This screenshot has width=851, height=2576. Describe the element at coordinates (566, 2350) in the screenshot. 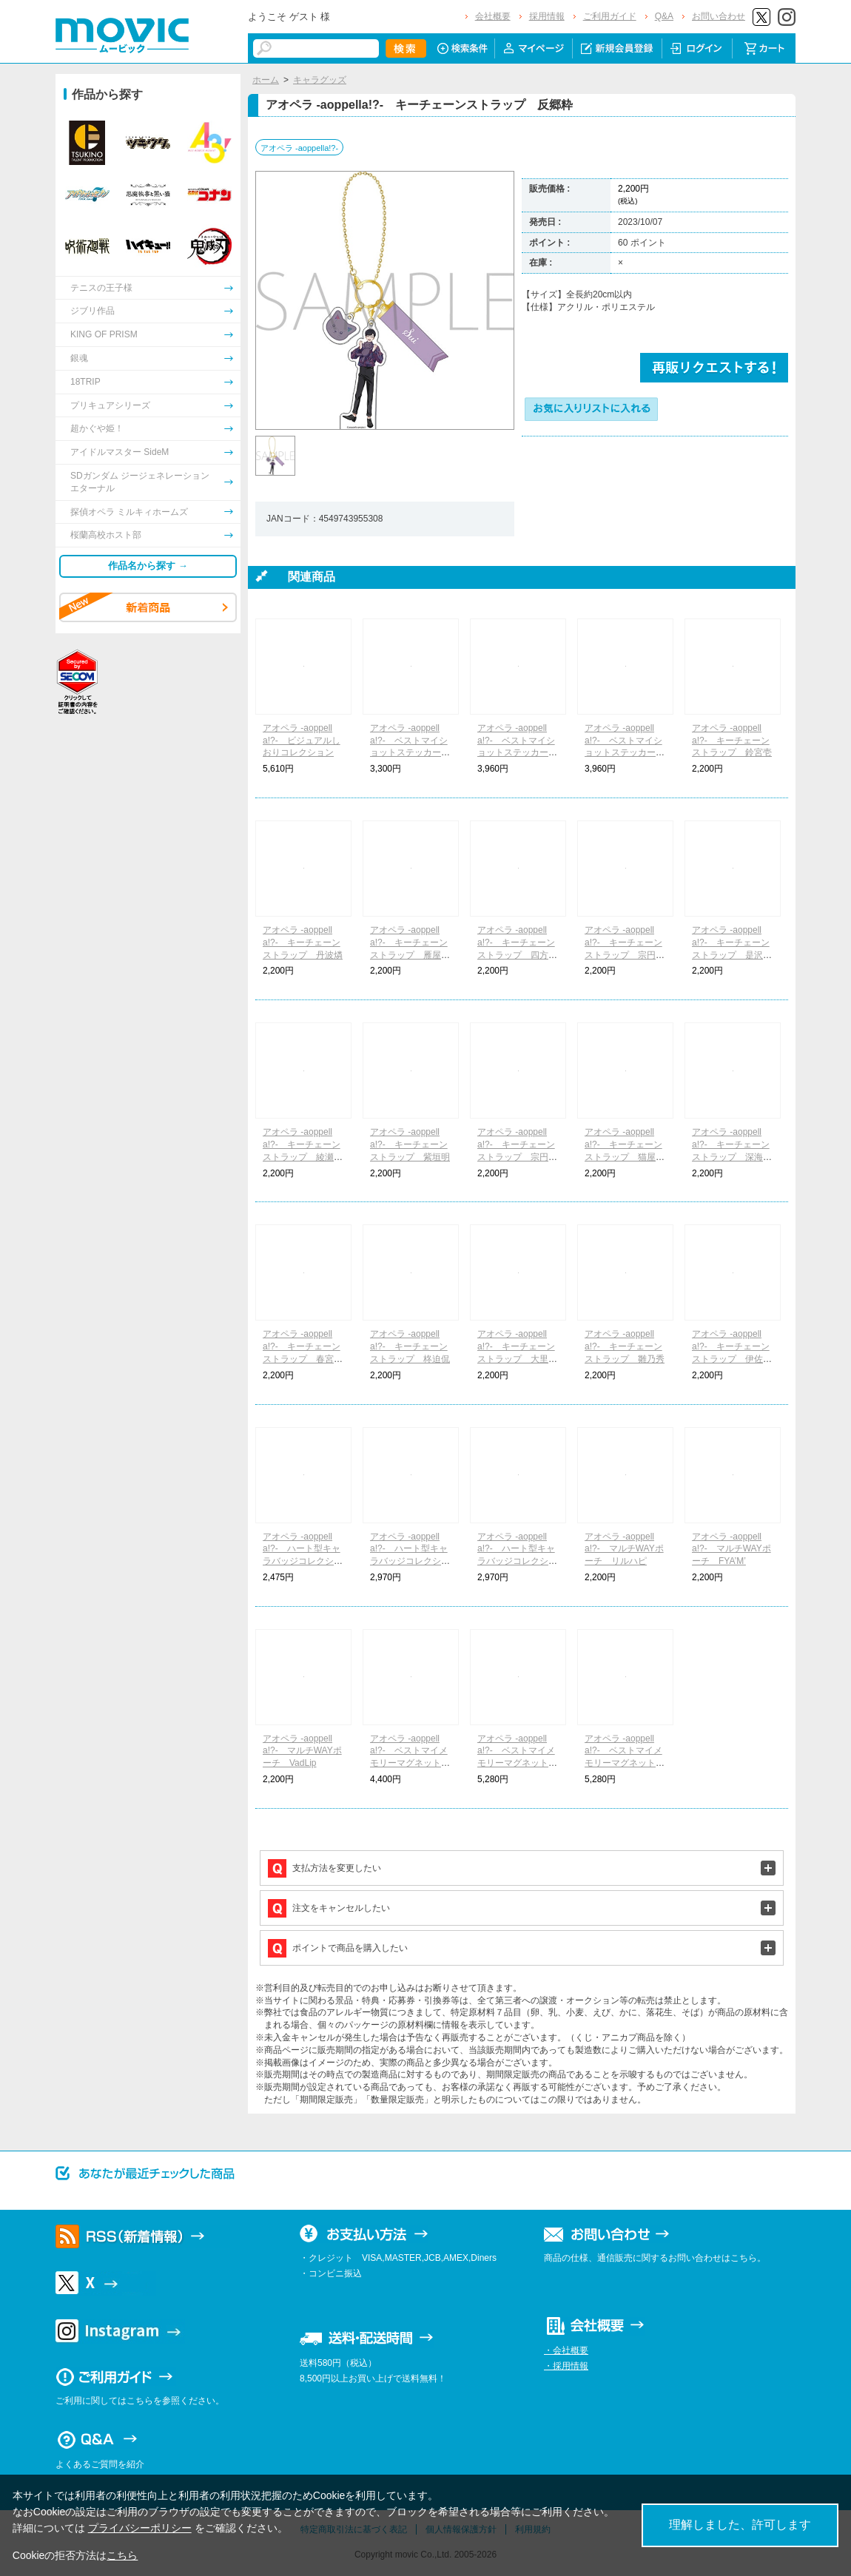

I see `・会社概要` at that location.